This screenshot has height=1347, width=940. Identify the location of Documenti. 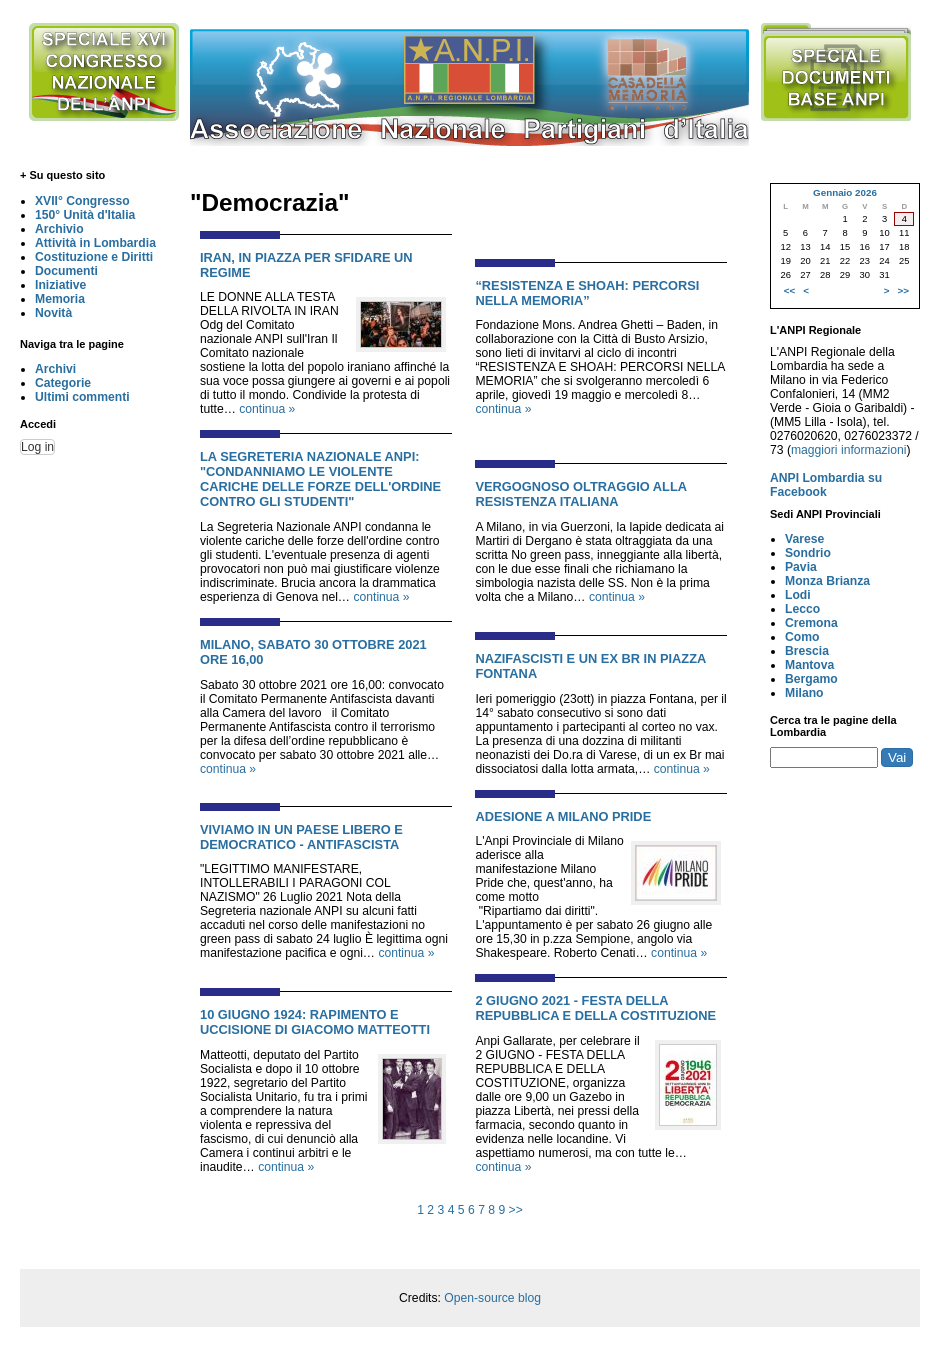
(66, 271).